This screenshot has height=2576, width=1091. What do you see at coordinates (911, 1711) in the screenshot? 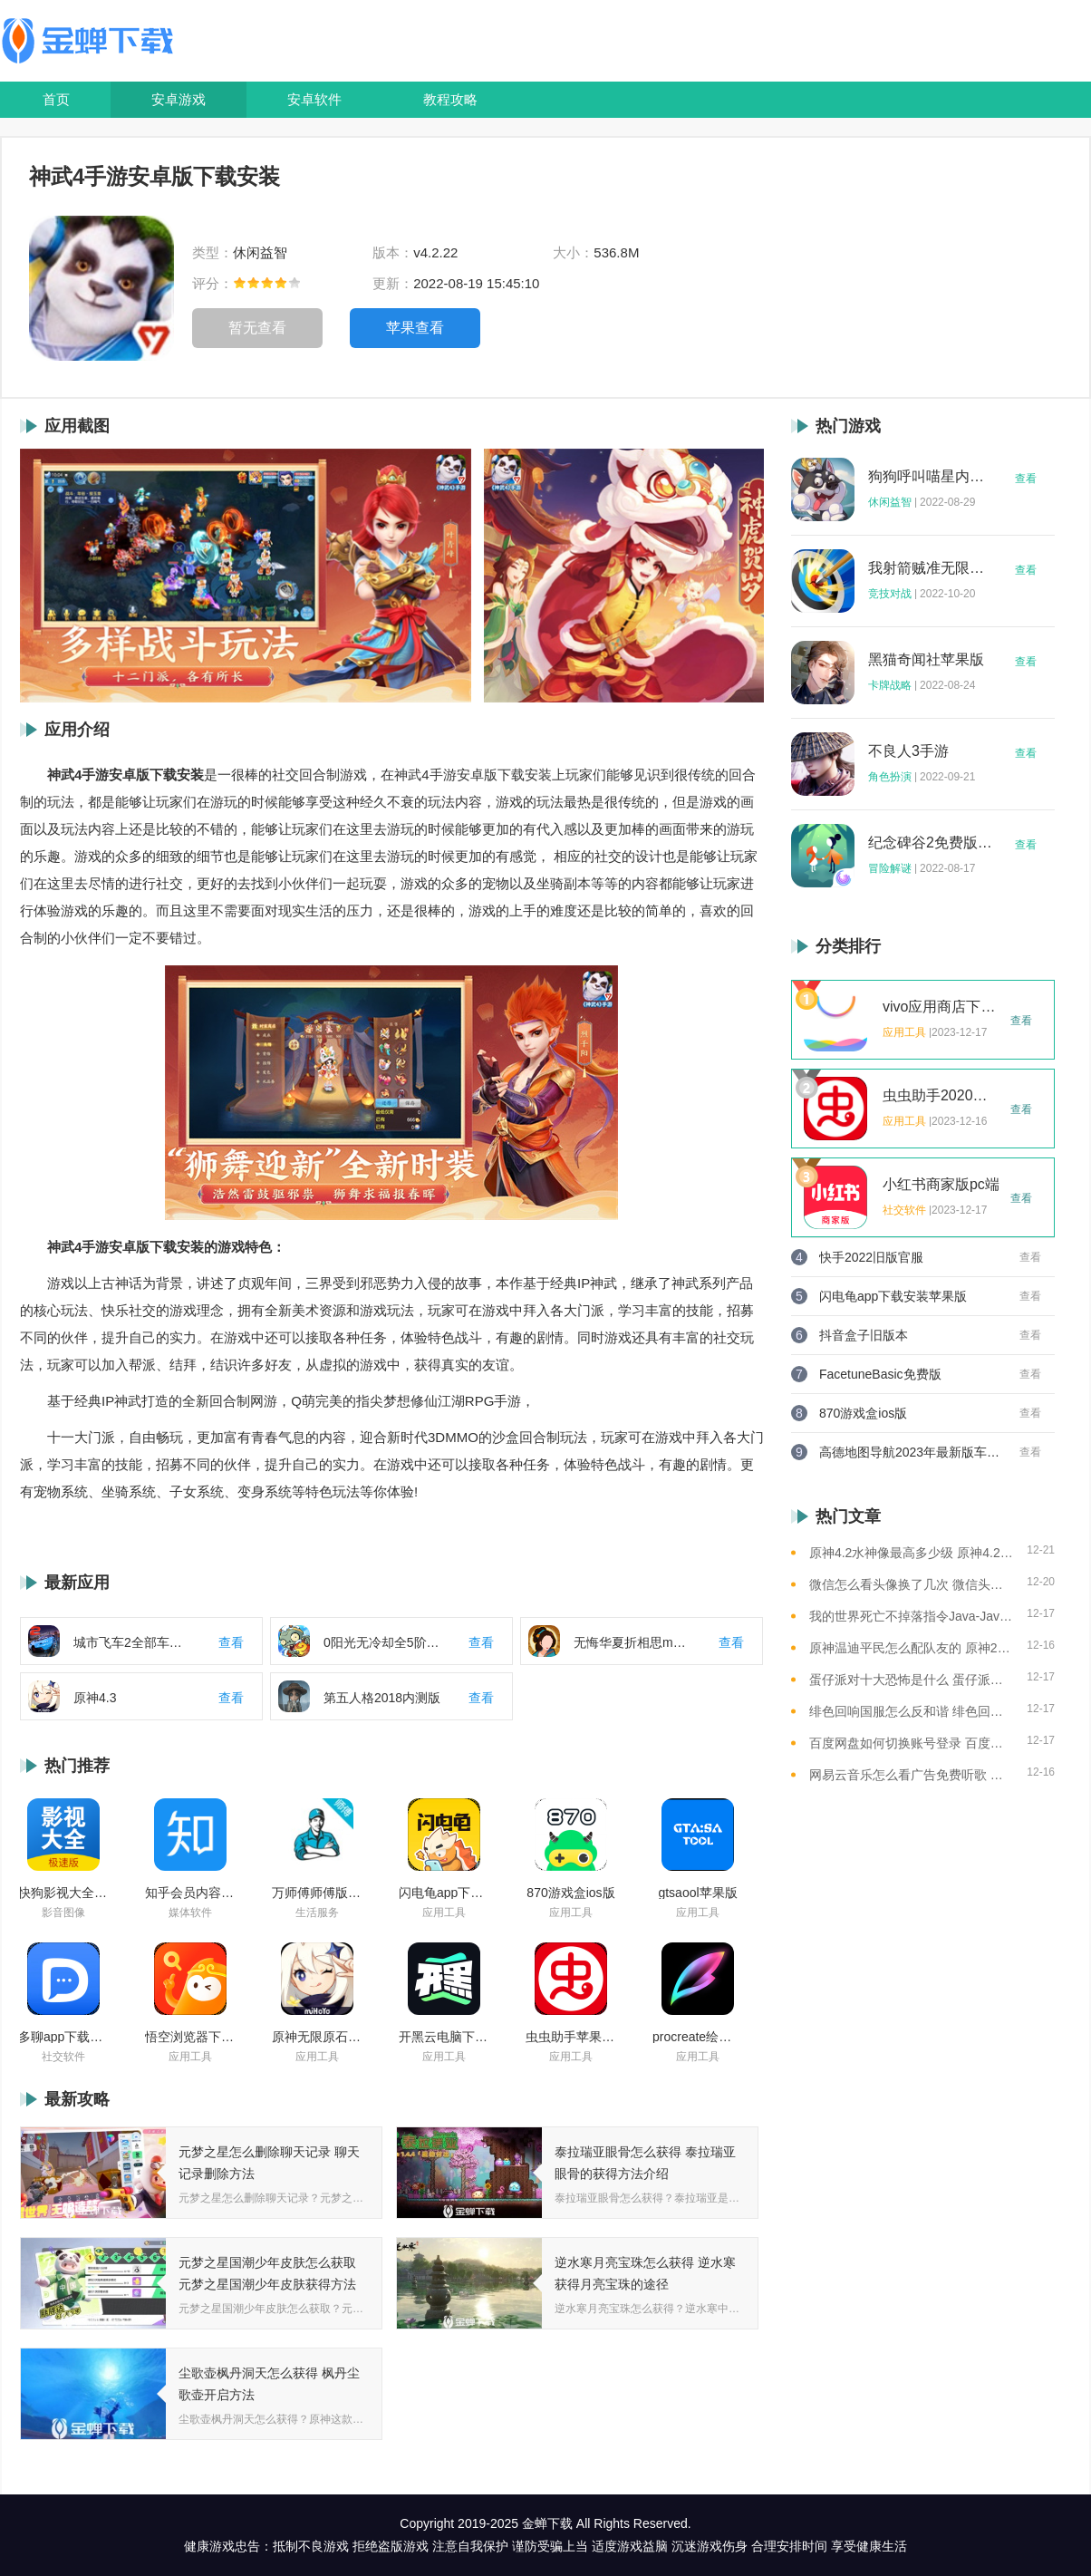
I see `绯色回响国服怎么反和谐 绯色回响国服反和谐的方法` at bounding box center [911, 1711].